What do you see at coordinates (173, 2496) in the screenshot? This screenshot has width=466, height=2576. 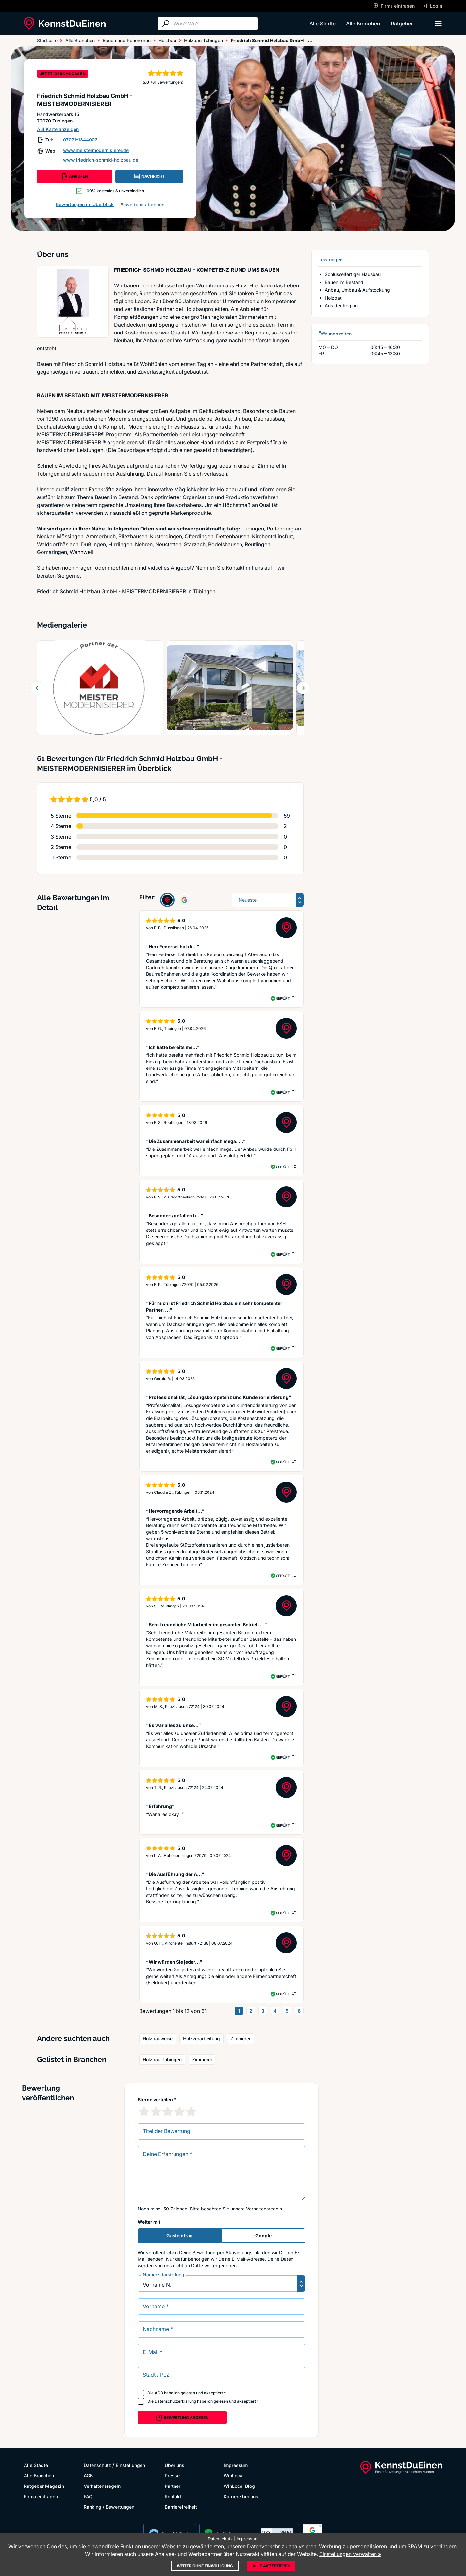 I see `Kontakt` at bounding box center [173, 2496].